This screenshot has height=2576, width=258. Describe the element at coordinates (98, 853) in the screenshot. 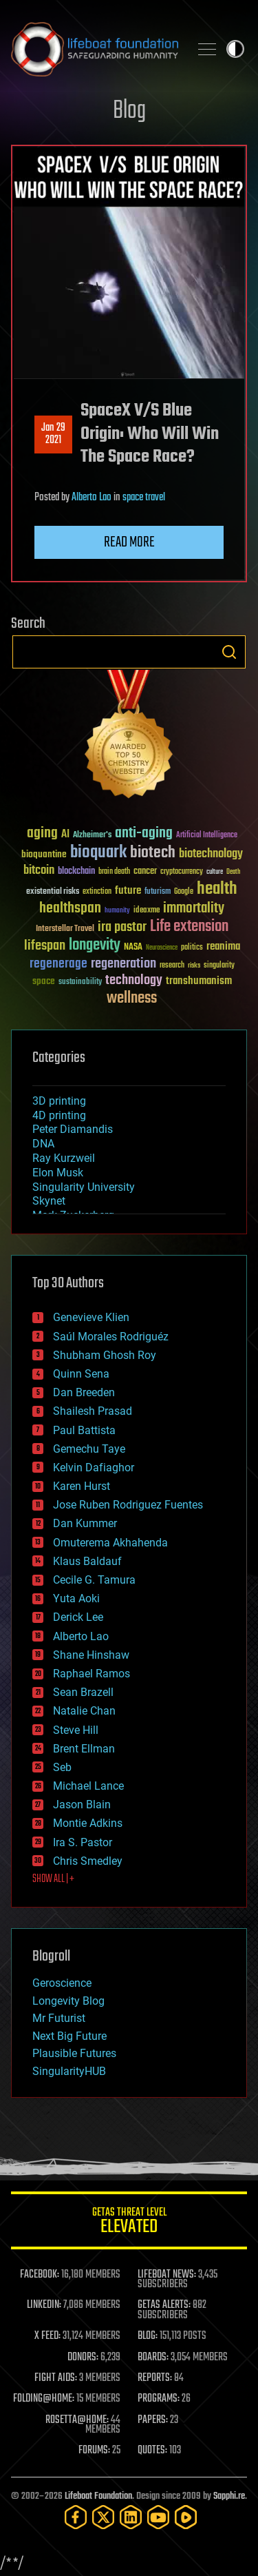

I see `bioquark [bioquark (189 items)]` at that location.